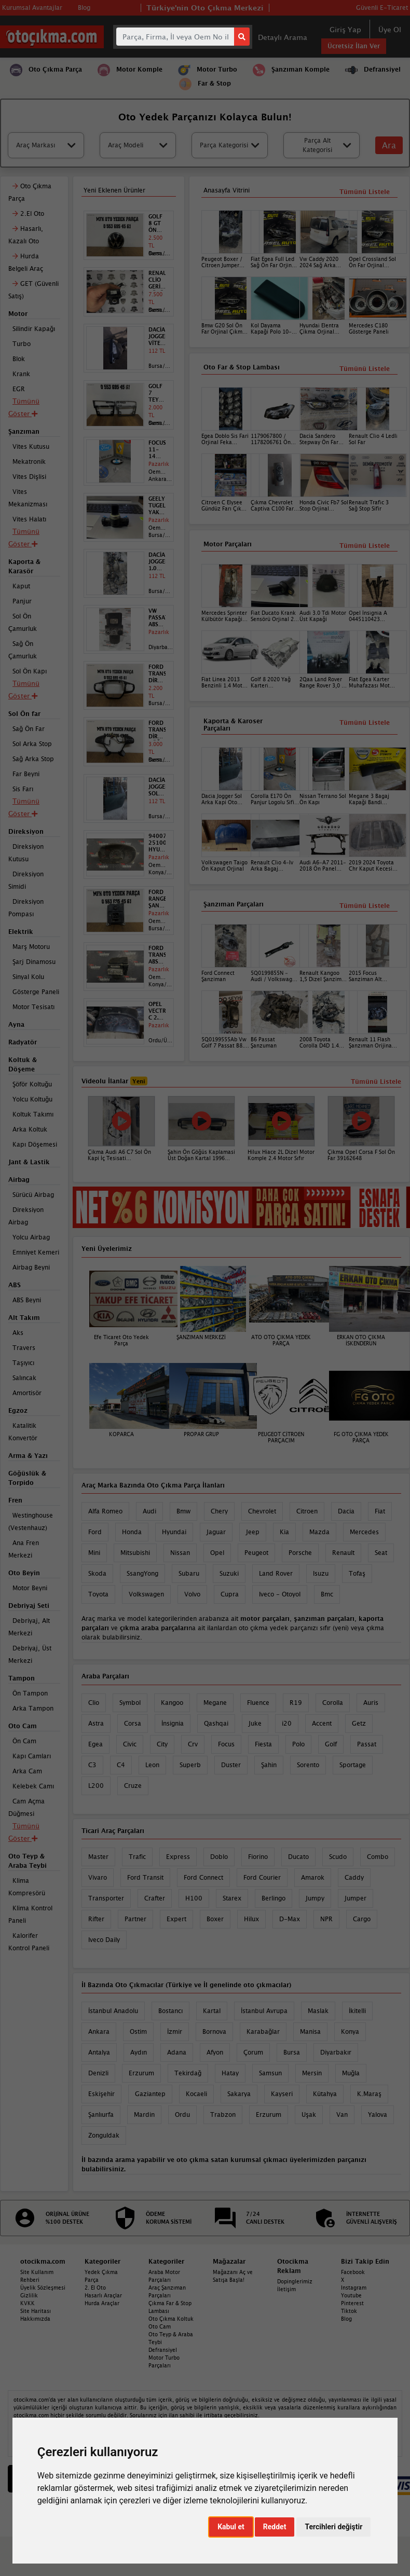 This screenshot has width=410, height=2576. What do you see at coordinates (352, 2303) in the screenshot?
I see `Pinterest` at bounding box center [352, 2303].